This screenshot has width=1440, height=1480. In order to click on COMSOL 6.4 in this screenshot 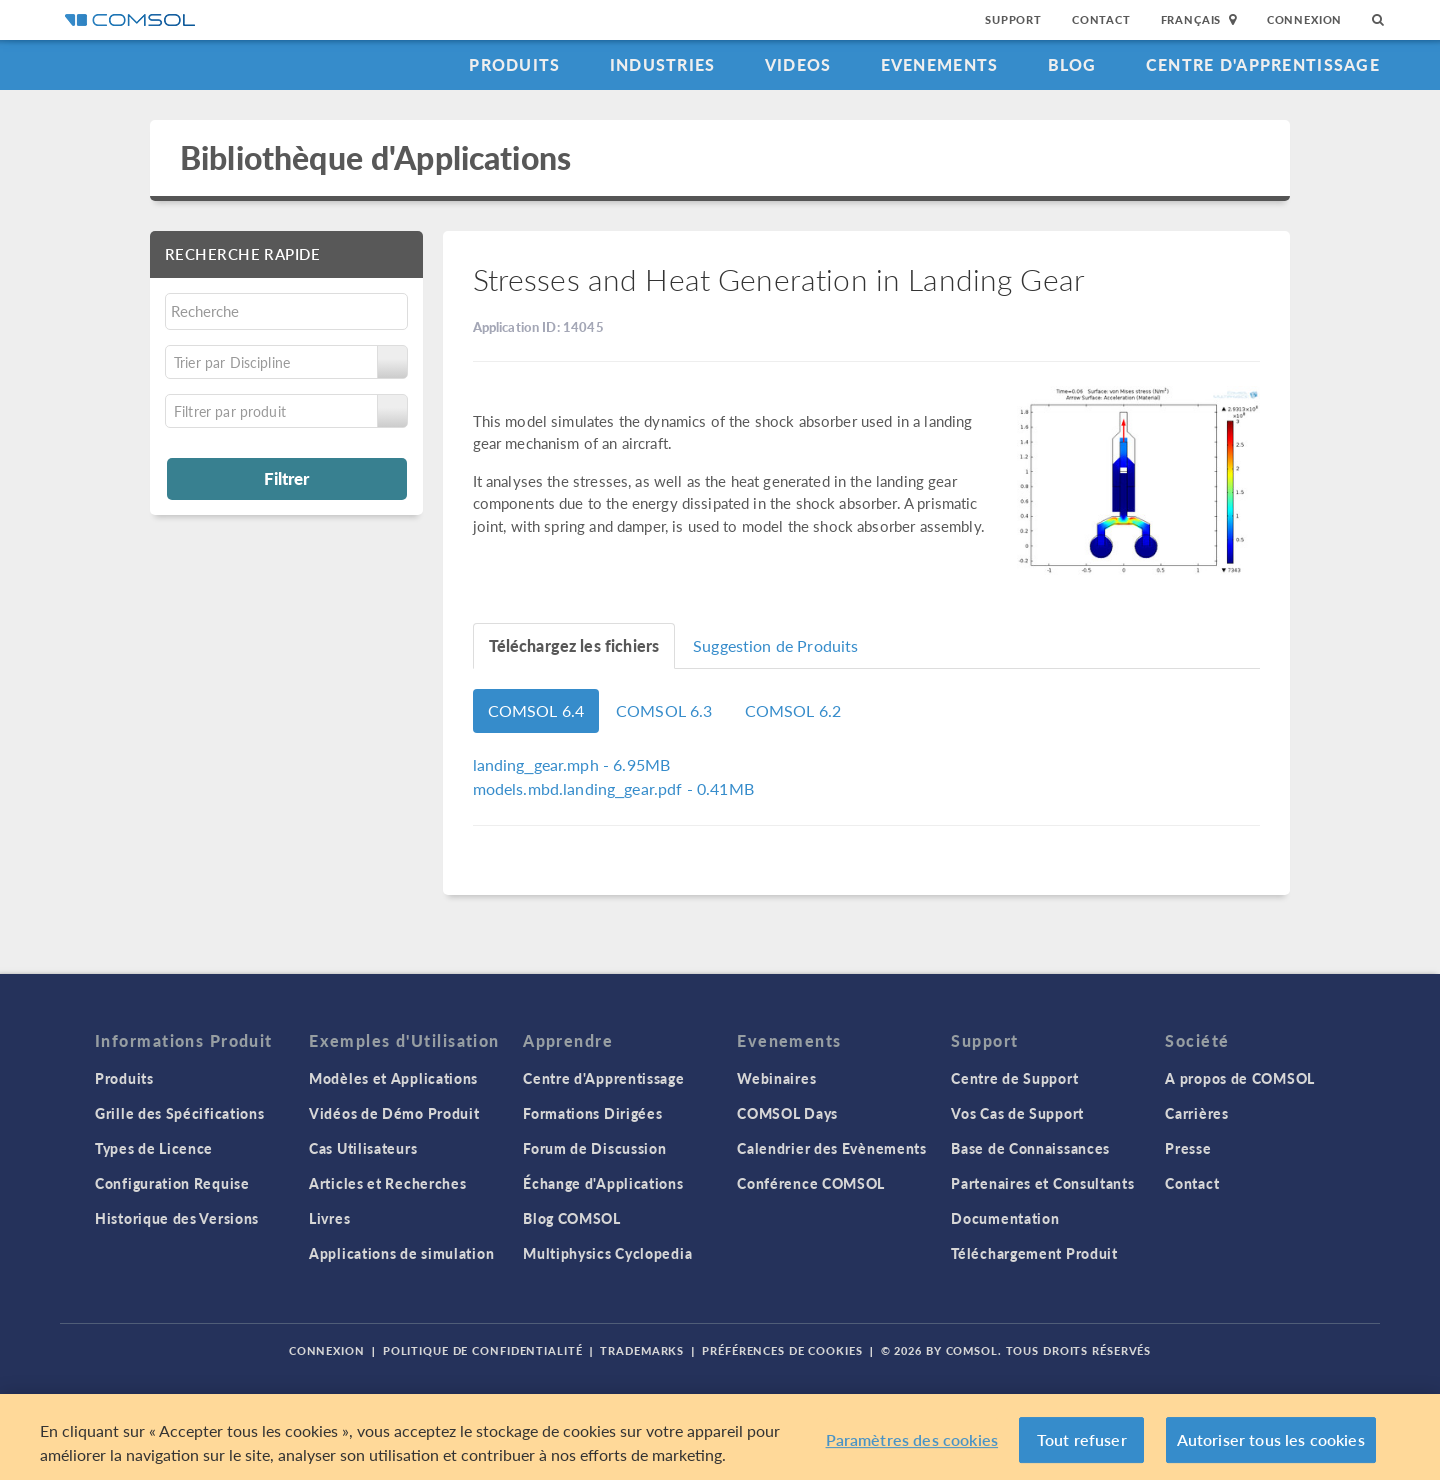, I will do `click(536, 710)`.